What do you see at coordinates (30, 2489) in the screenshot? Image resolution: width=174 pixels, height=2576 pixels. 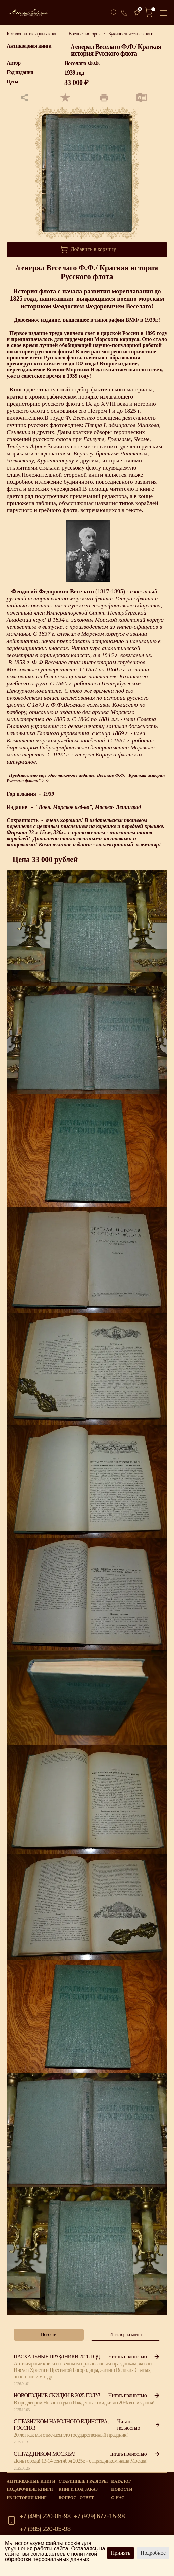 I see `Подарочные книги` at bounding box center [30, 2489].